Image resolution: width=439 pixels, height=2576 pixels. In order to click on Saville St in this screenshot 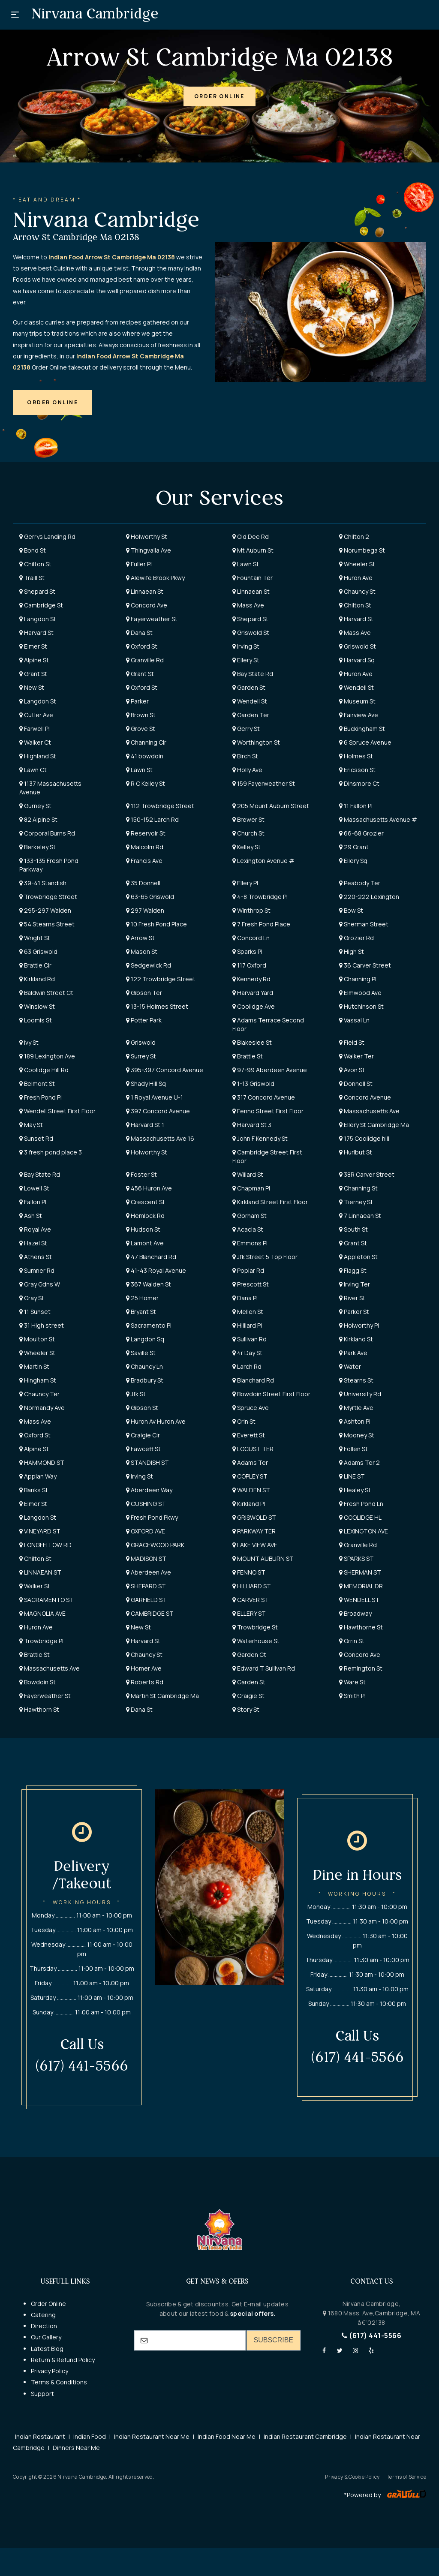, I will do `click(141, 1353)`.